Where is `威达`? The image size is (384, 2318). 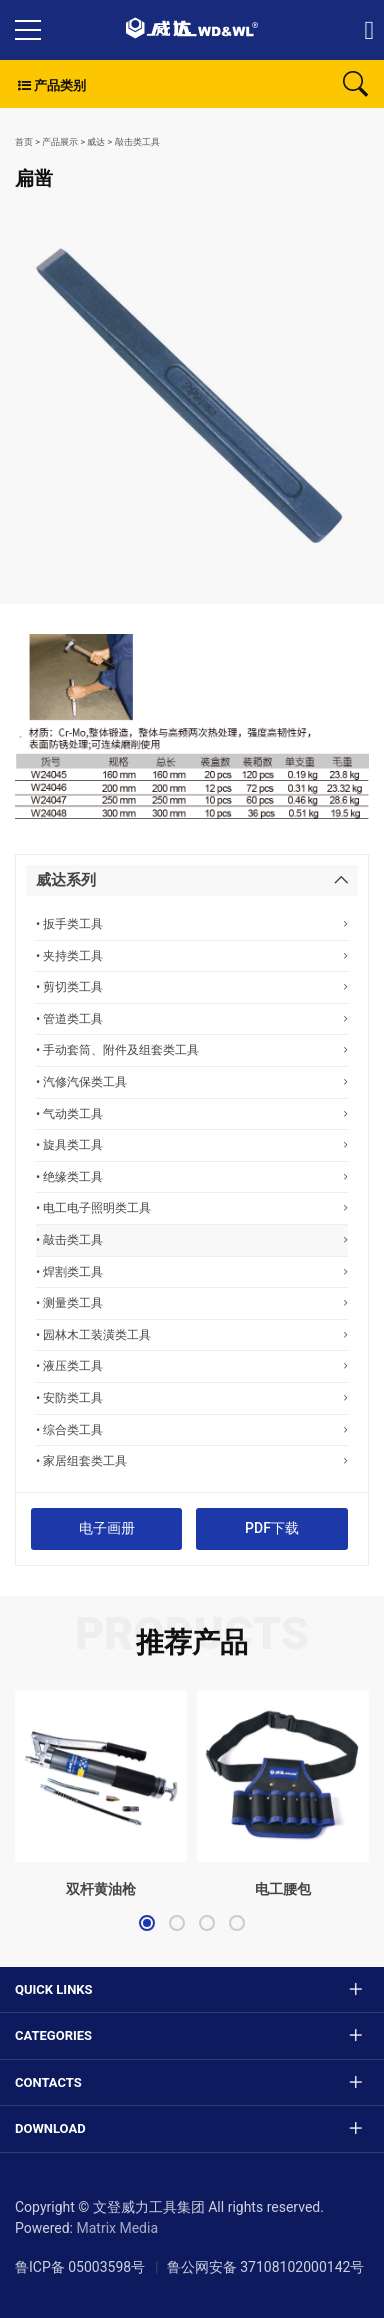
威达 is located at coordinates (96, 142).